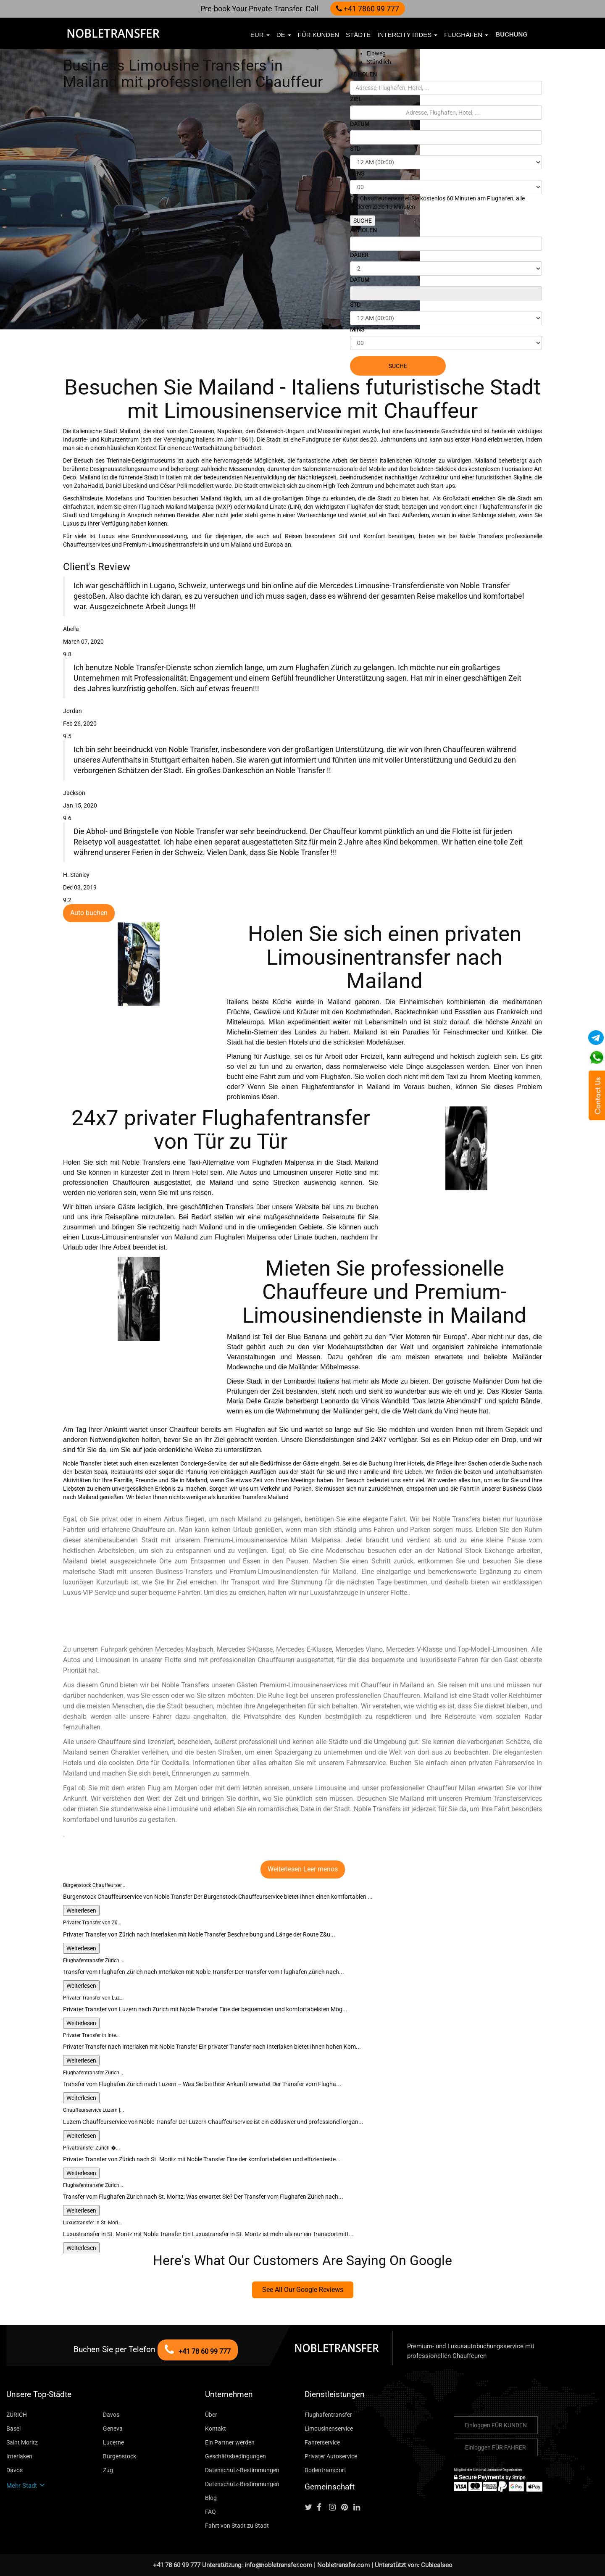 This screenshot has height=2576, width=605. What do you see at coordinates (359, 124) in the screenshot?
I see `DATUM` at bounding box center [359, 124].